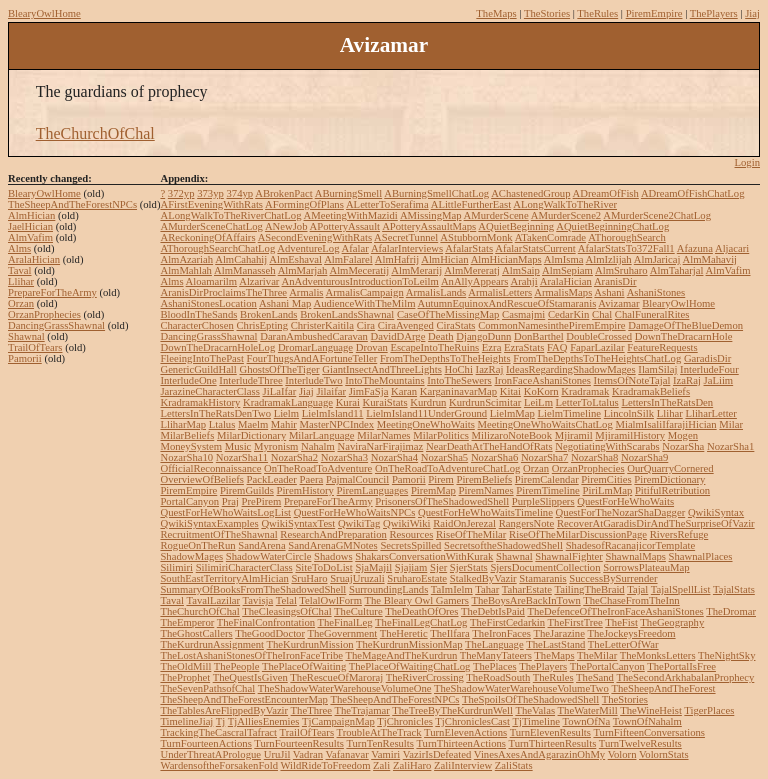 This screenshot has height=779, width=768. What do you see at coordinates (284, 424) in the screenshot?
I see `Mahir` at bounding box center [284, 424].